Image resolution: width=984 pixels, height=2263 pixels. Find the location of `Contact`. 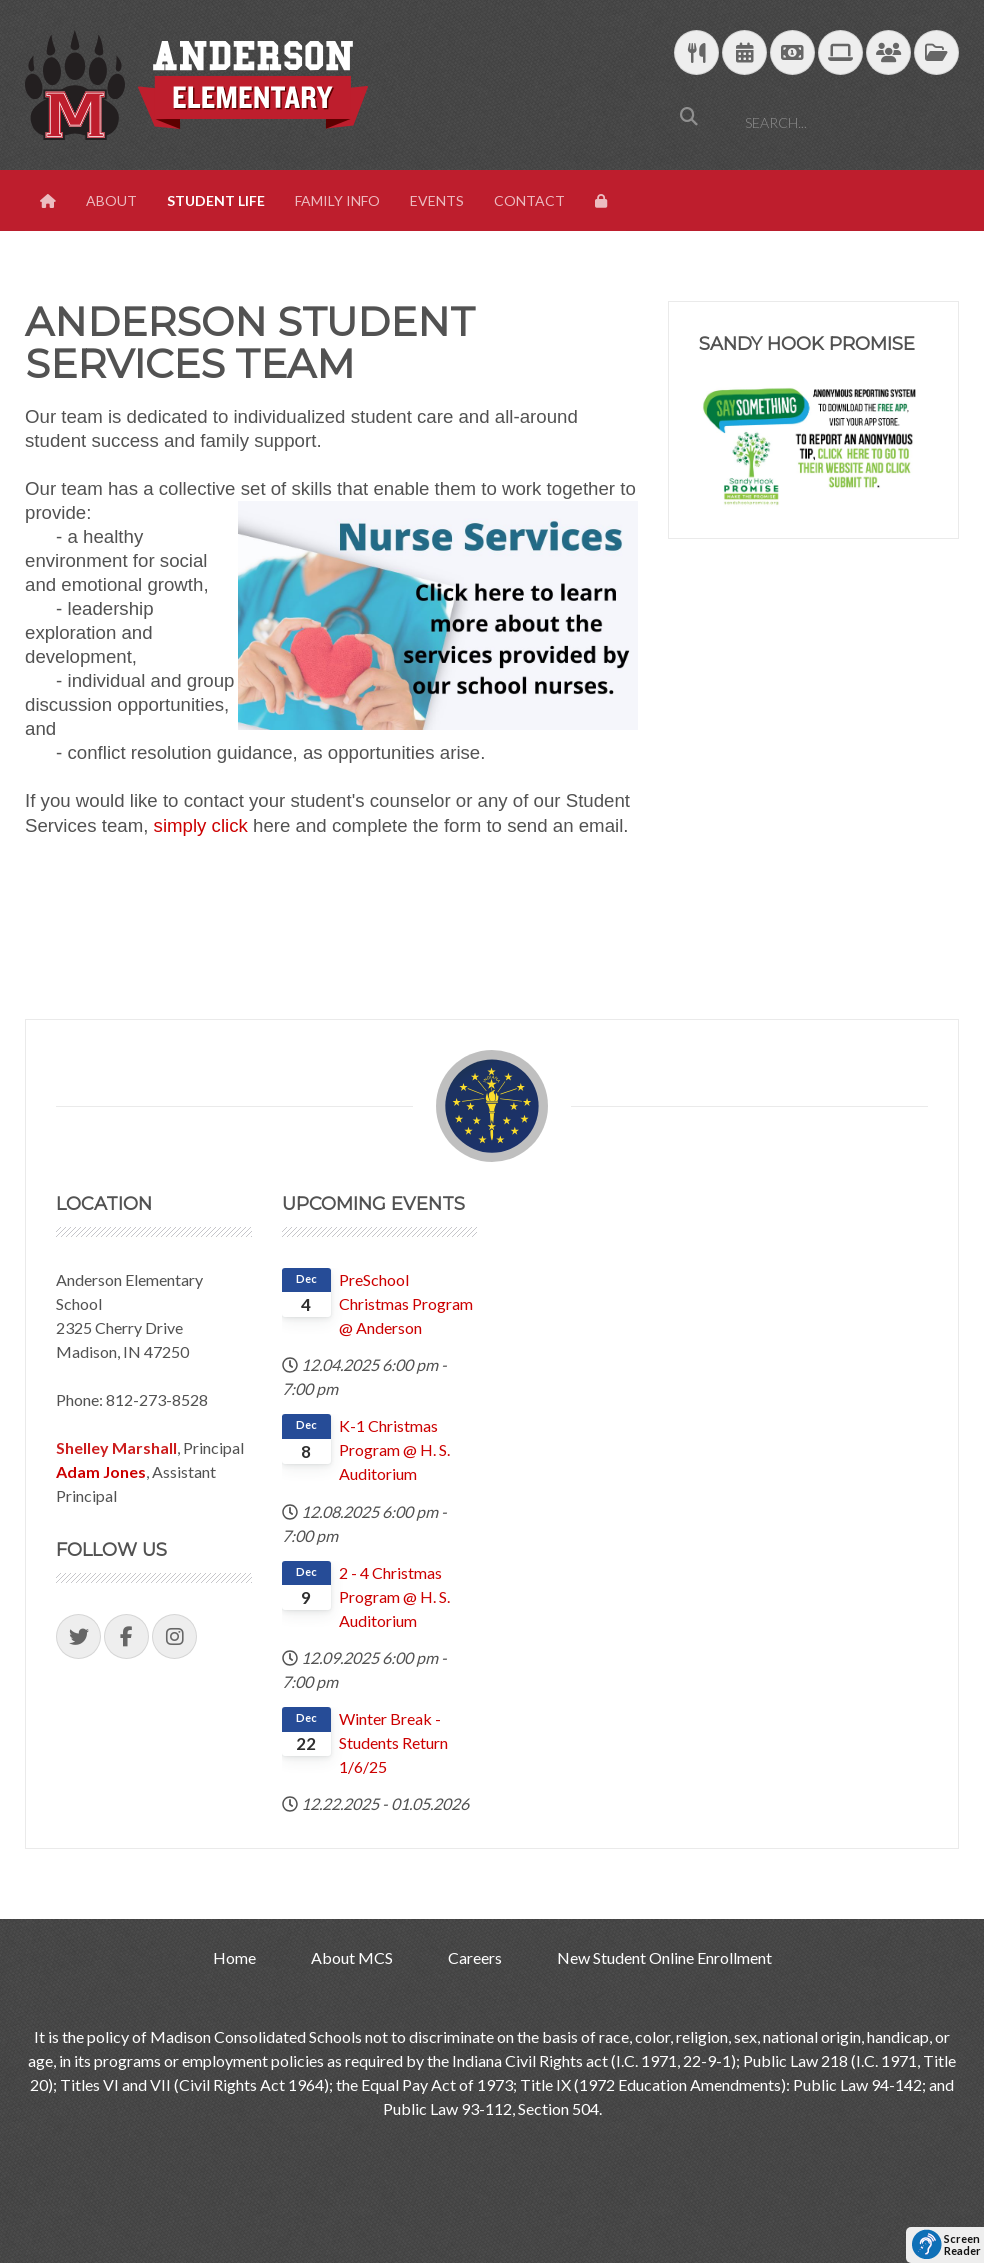

Contact is located at coordinates (529, 200).